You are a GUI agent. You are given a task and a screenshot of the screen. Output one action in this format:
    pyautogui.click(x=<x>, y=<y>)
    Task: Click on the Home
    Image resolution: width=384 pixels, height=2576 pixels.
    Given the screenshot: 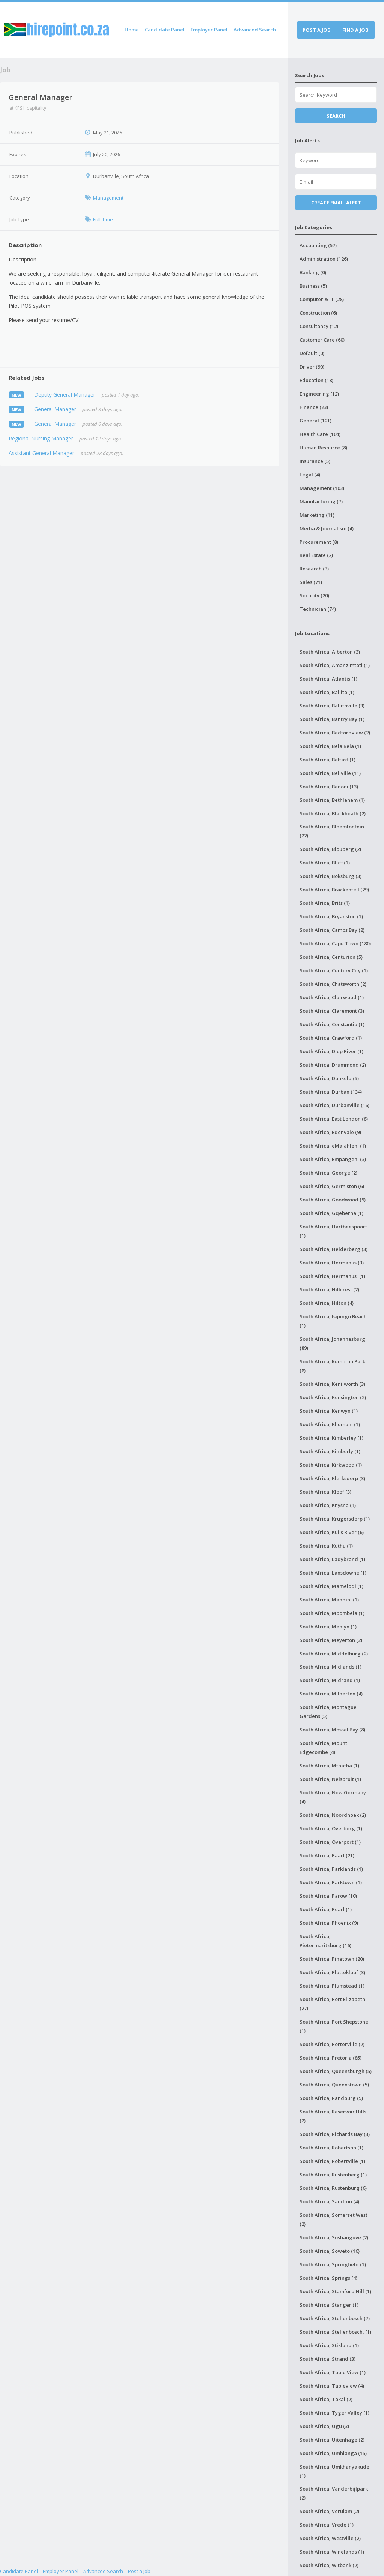 What is the action you would take?
    pyautogui.click(x=131, y=29)
    